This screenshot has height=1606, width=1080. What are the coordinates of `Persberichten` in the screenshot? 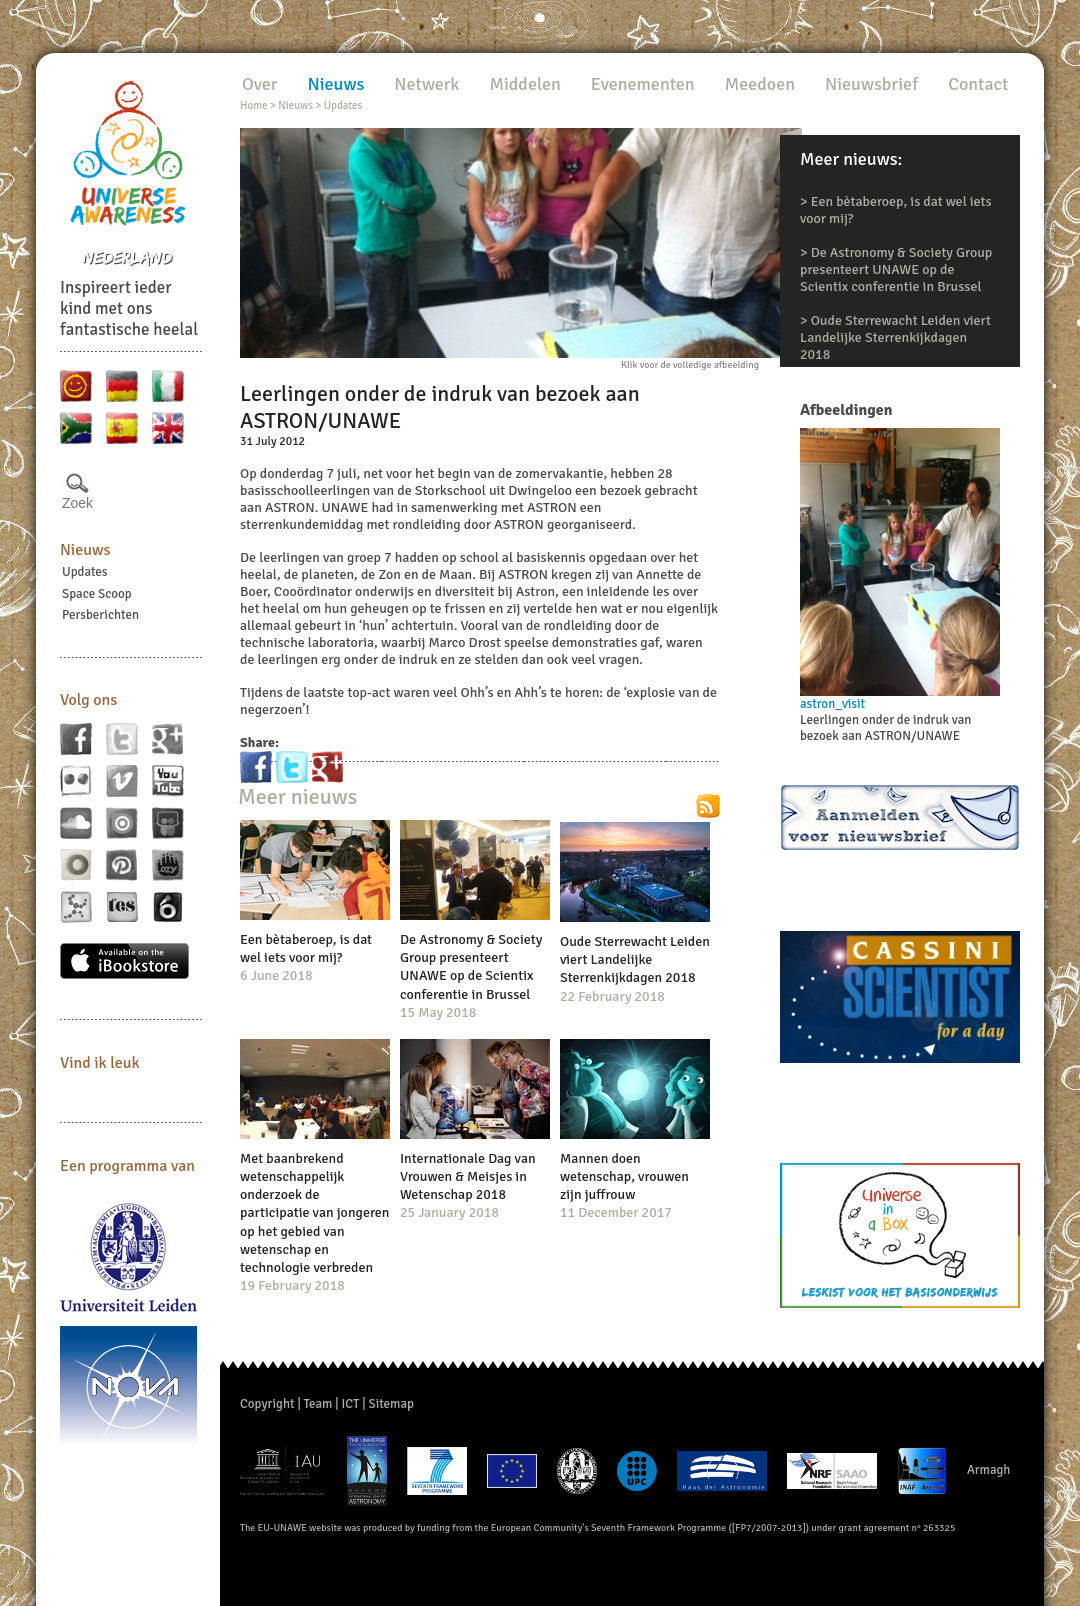 It's located at (100, 615).